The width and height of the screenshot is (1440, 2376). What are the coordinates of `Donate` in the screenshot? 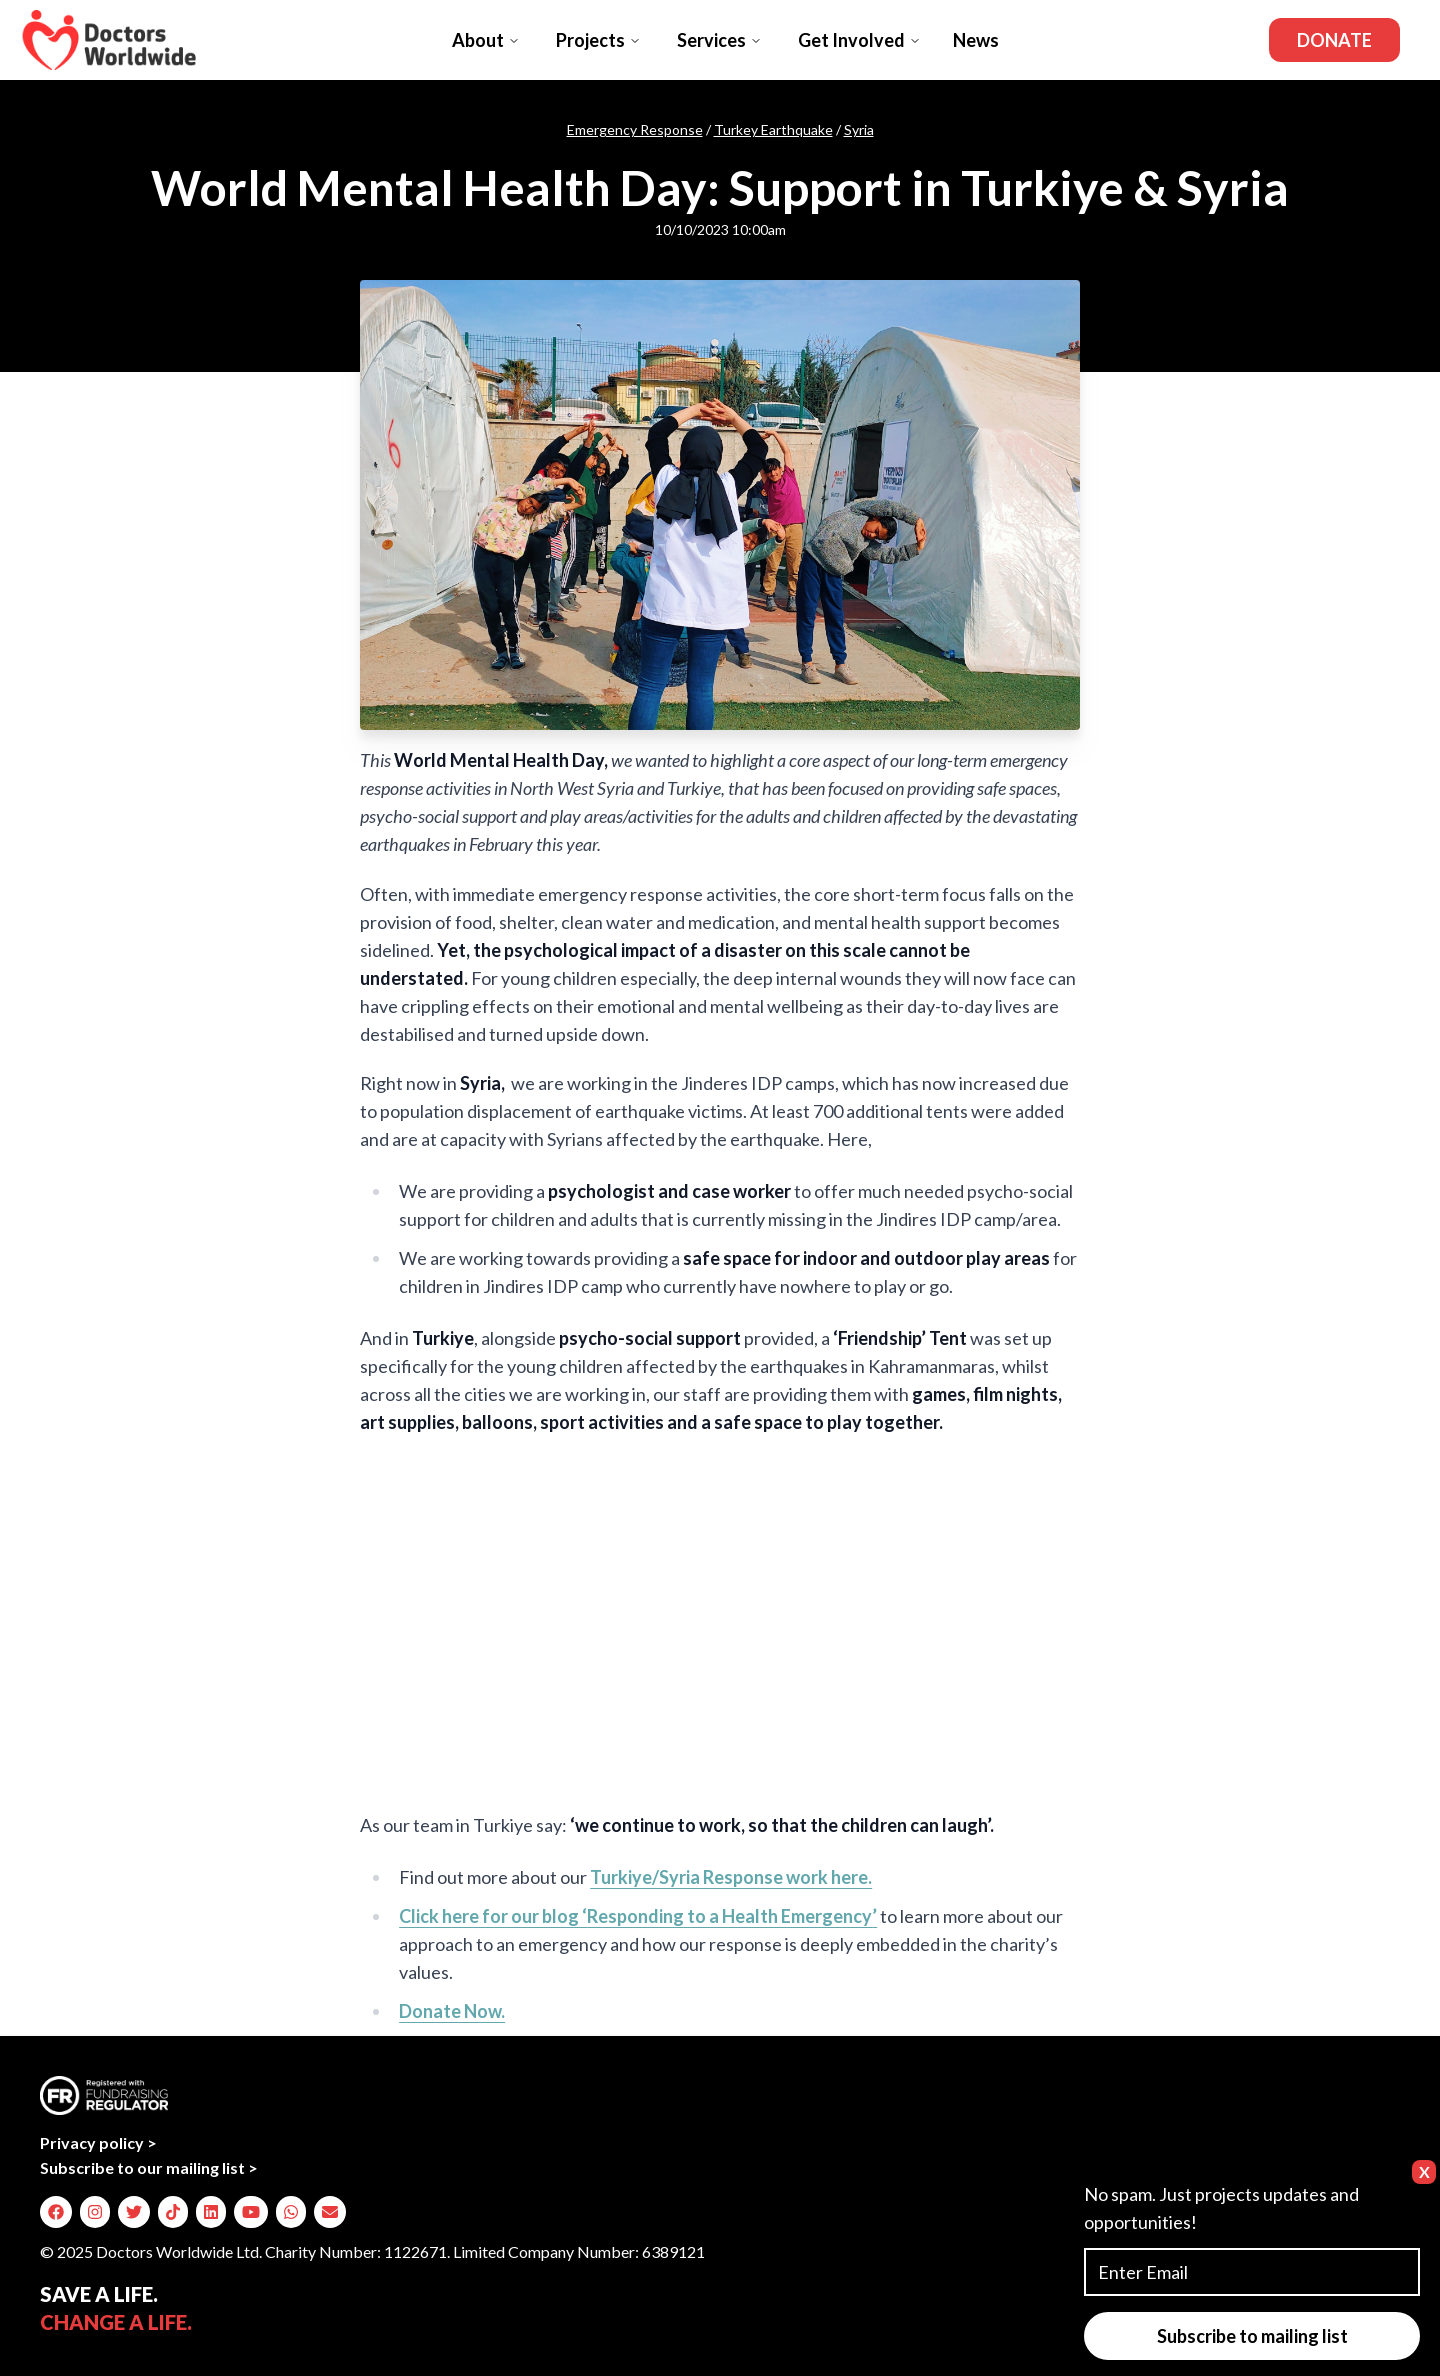 It's located at (1334, 40).